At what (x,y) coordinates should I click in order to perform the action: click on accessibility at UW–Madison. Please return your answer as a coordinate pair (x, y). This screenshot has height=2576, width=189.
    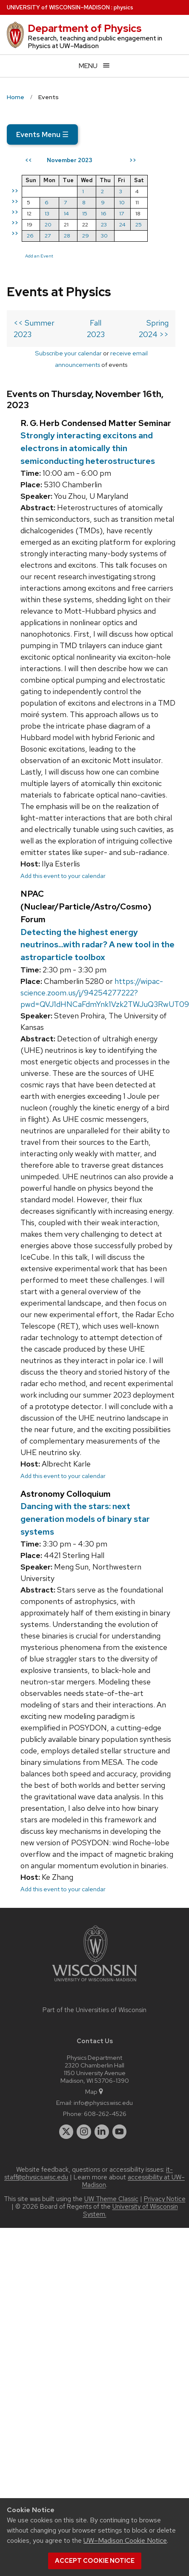
    Looking at the image, I should click on (133, 2181).